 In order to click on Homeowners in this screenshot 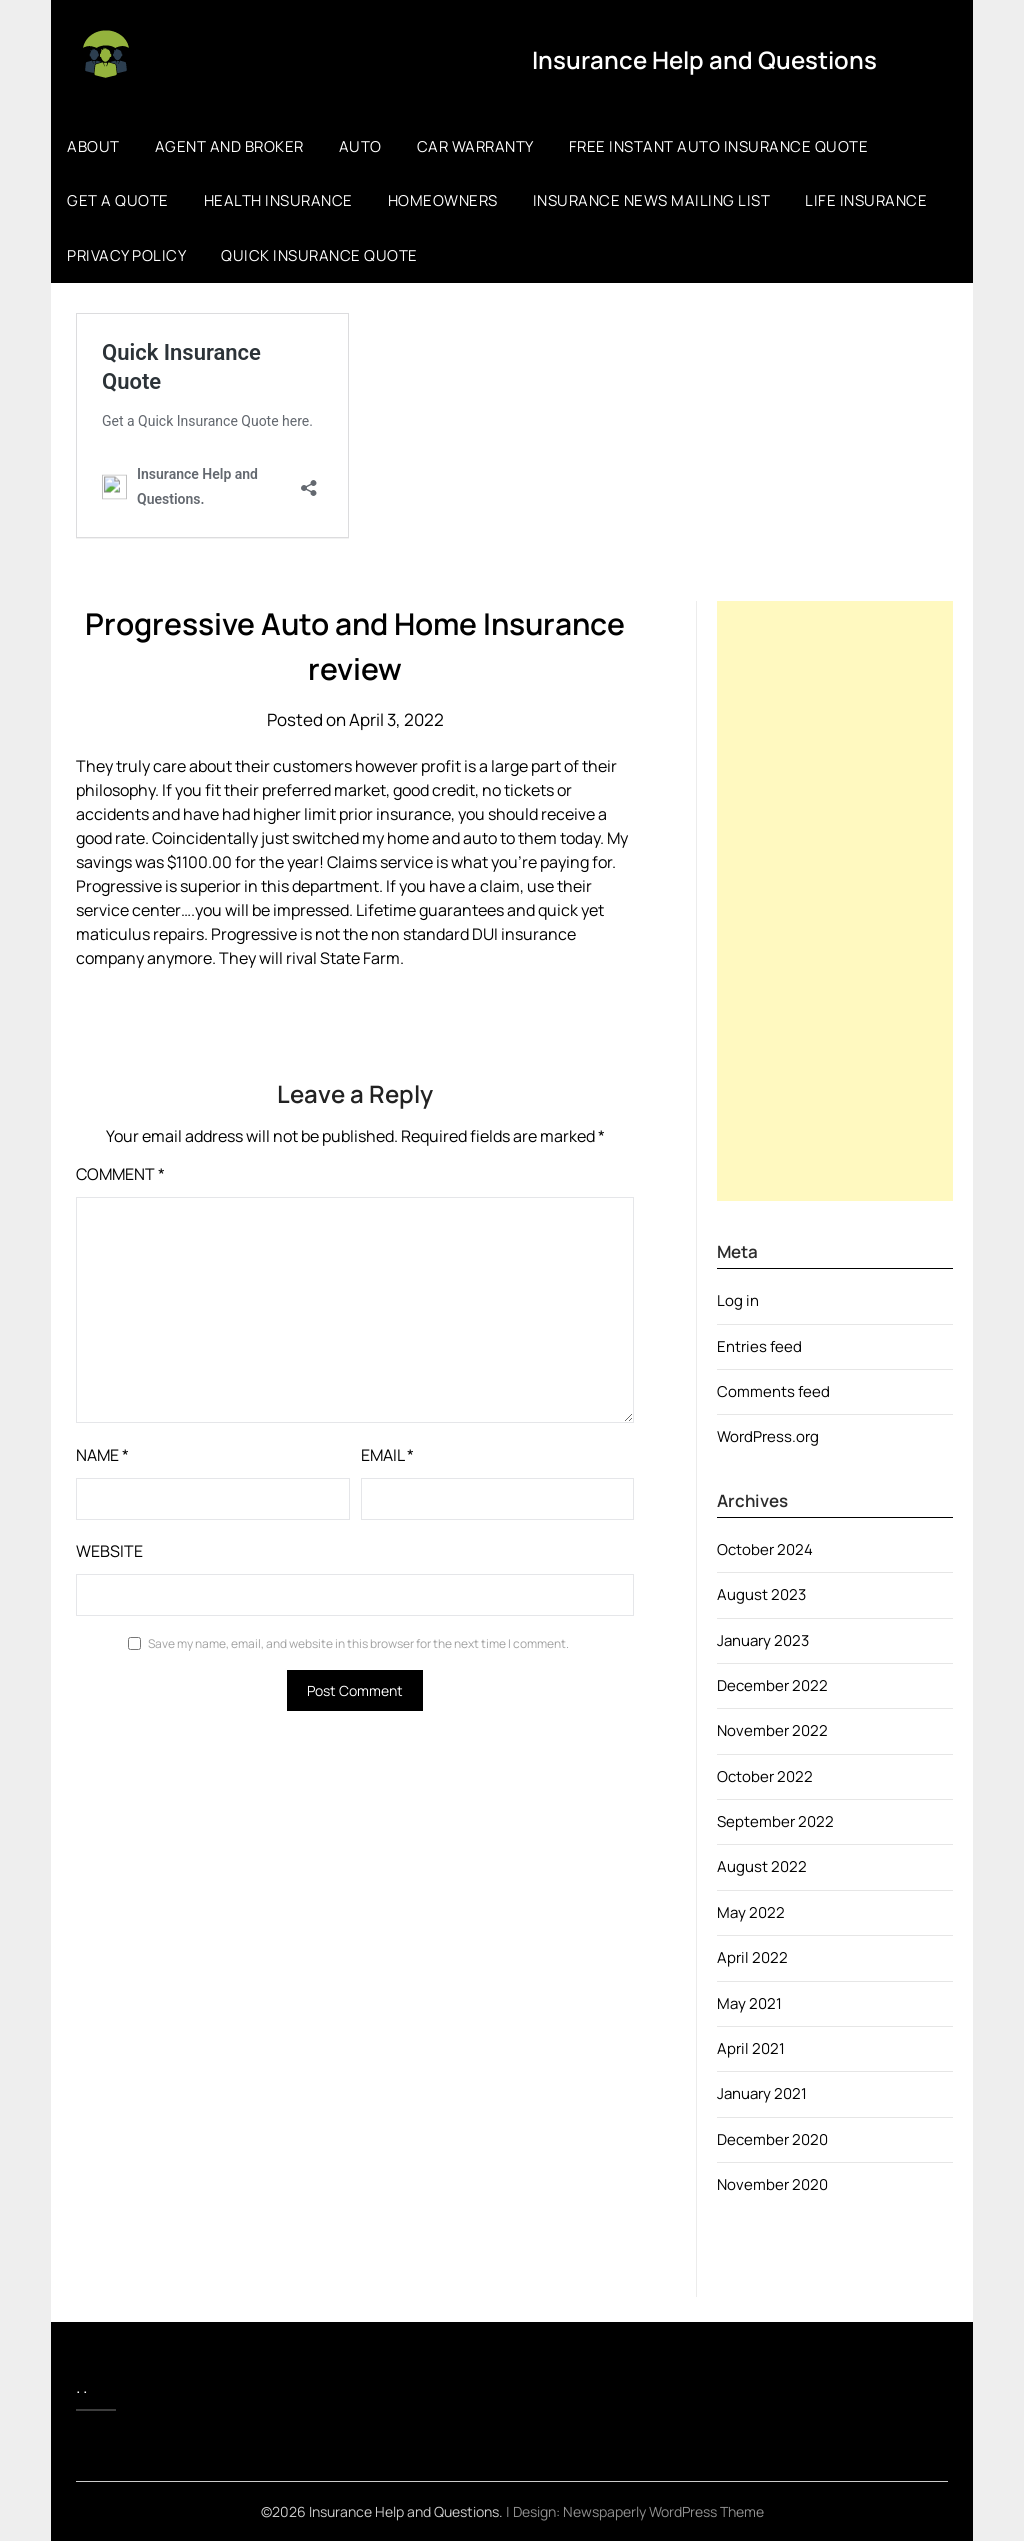, I will do `click(443, 200)`.